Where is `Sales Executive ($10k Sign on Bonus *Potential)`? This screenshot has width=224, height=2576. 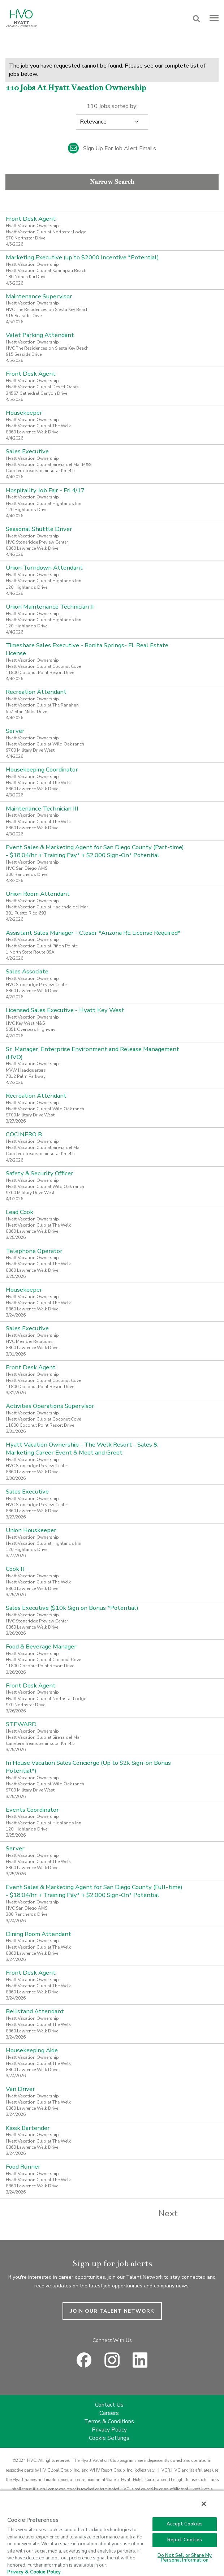 Sales Executive ($10k Sign on Bonus *Potential) is located at coordinates (72, 1608).